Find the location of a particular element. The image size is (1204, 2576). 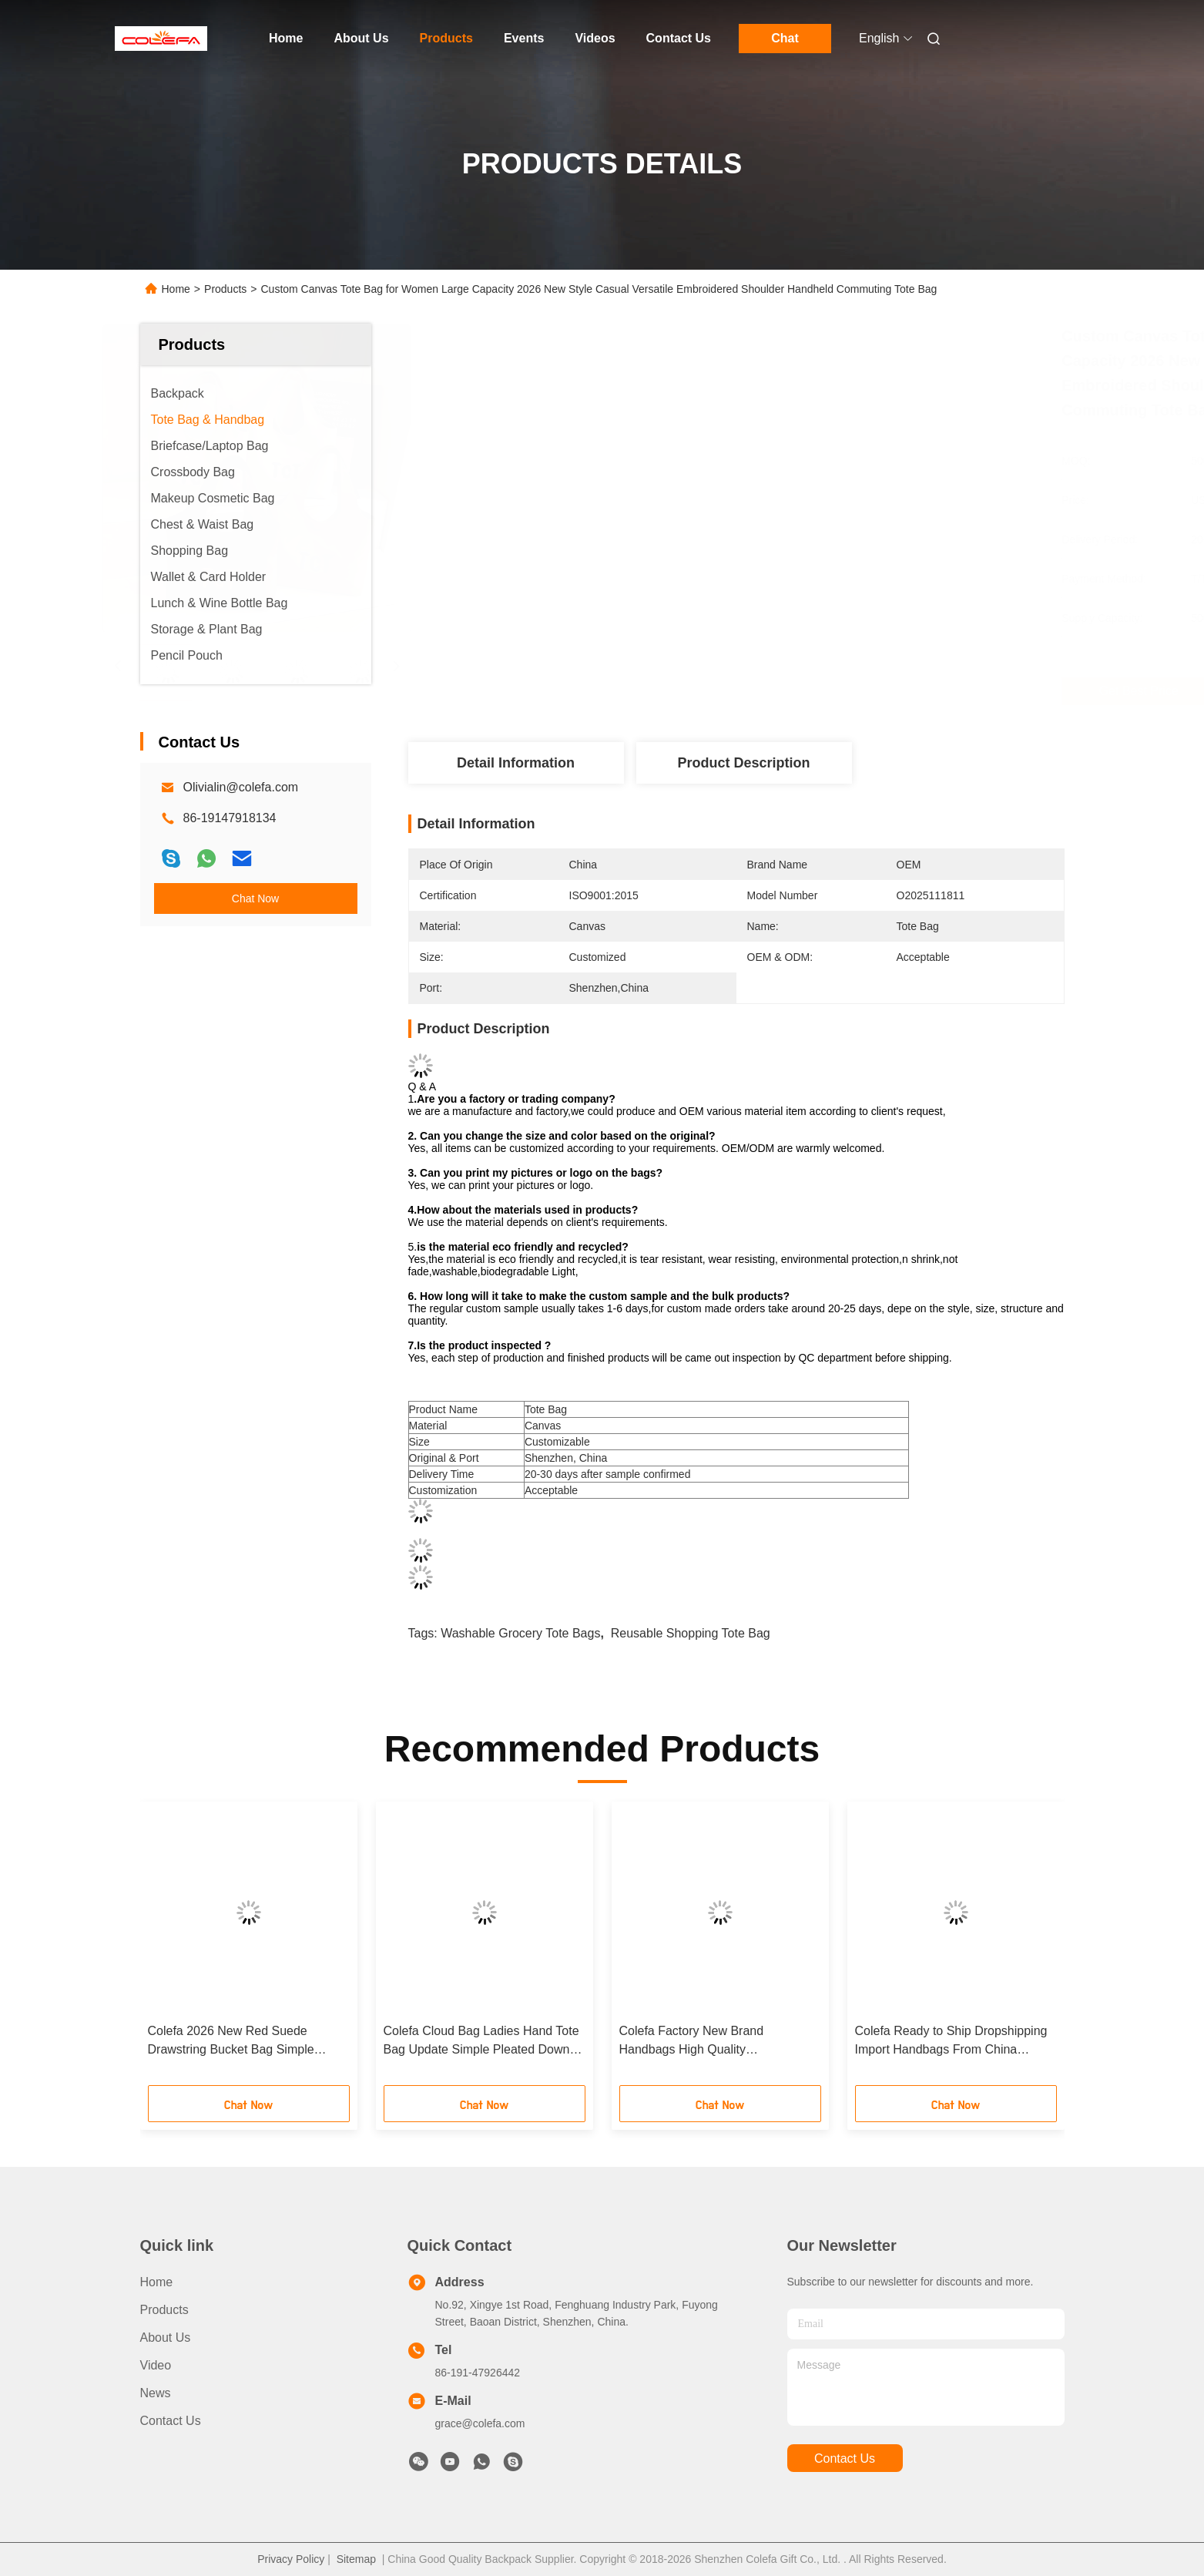

Video is located at coordinates (156, 2365).